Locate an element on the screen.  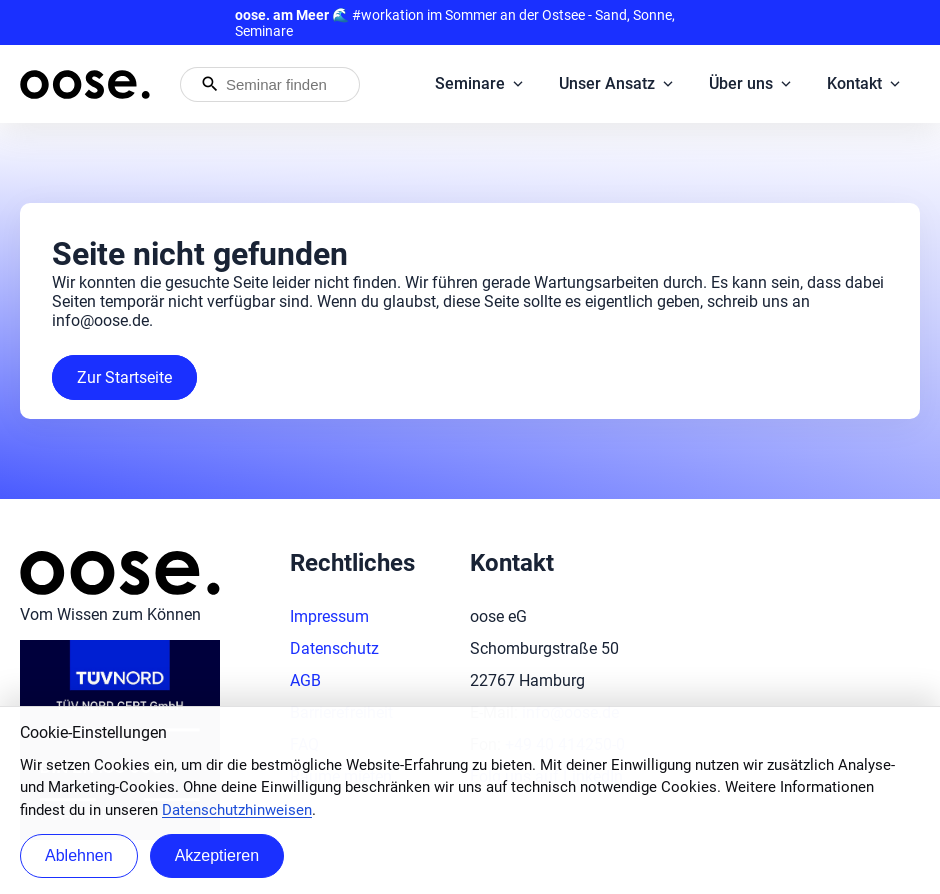
Impressum is located at coordinates (329, 616).